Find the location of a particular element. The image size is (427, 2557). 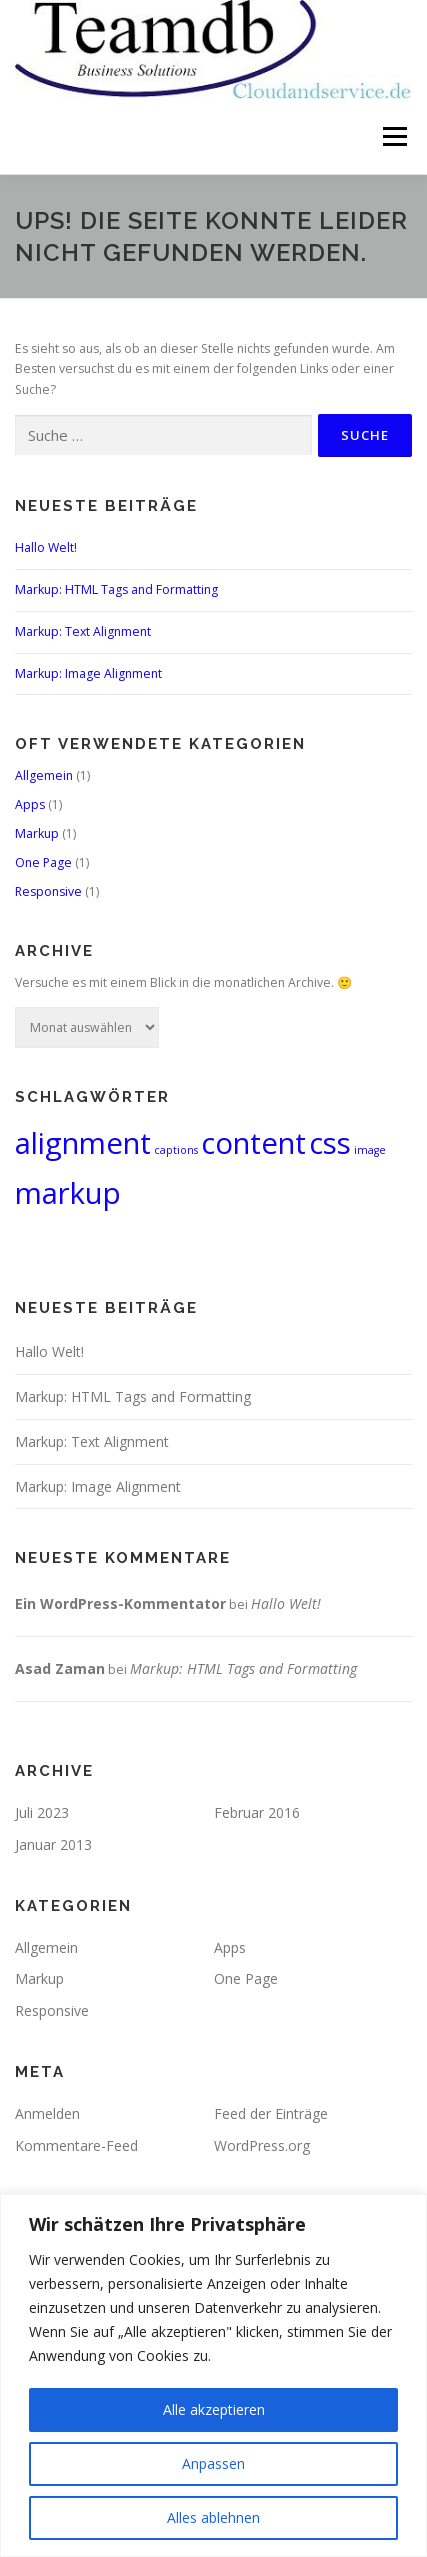

Menü is located at coordinates (393, 136).